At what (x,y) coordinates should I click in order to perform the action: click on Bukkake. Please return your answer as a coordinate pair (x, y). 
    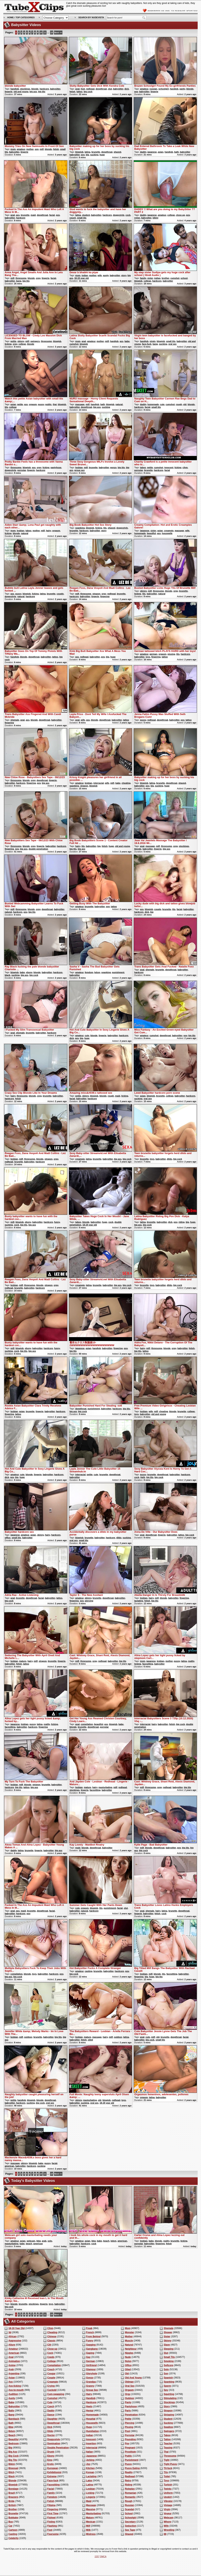
    Looking at the image, I should click on (13, 2517).